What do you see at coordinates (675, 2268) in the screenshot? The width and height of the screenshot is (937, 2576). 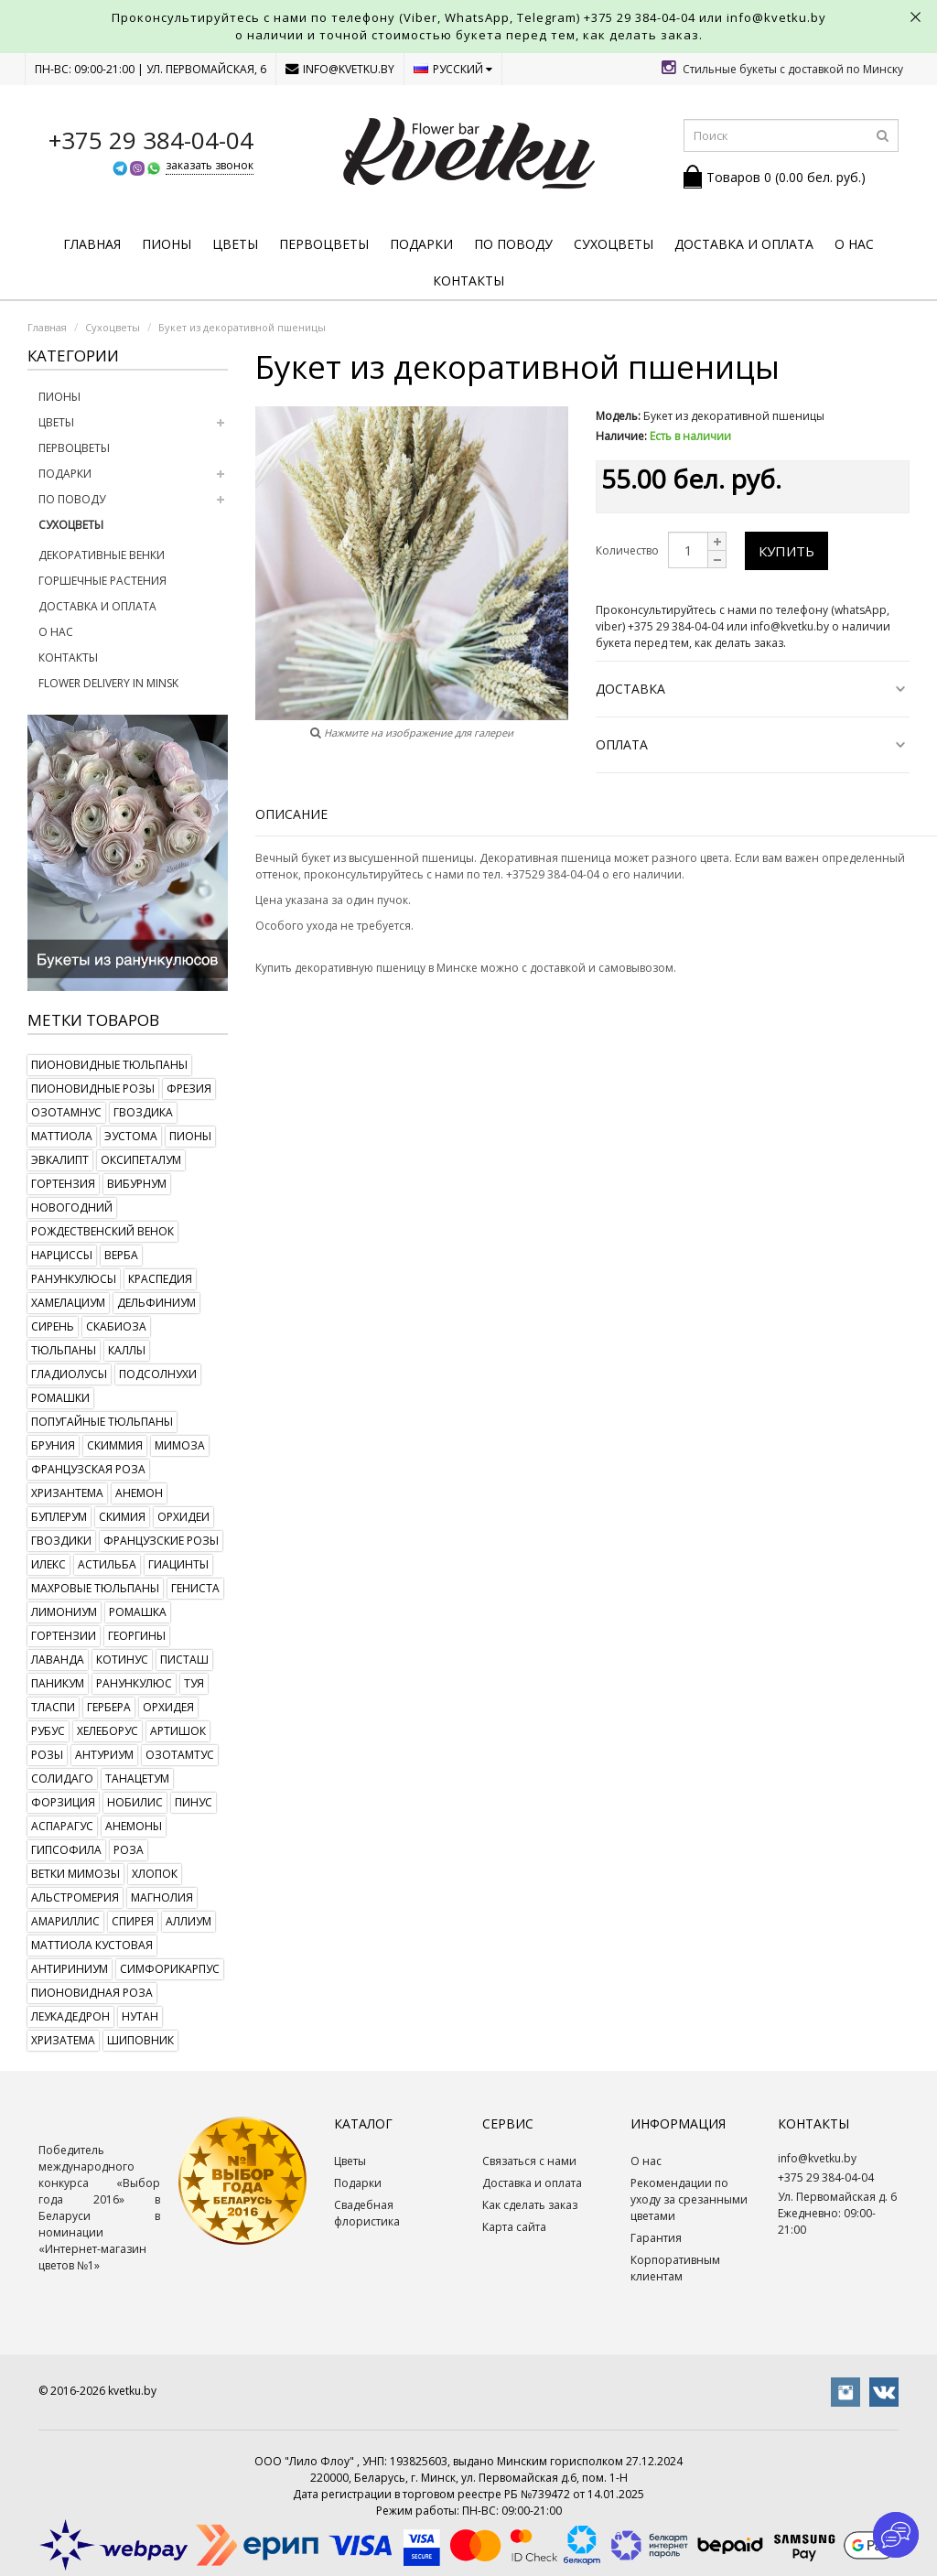 I see `Корпоративным клиентам` at bounding box center [675, 2268].